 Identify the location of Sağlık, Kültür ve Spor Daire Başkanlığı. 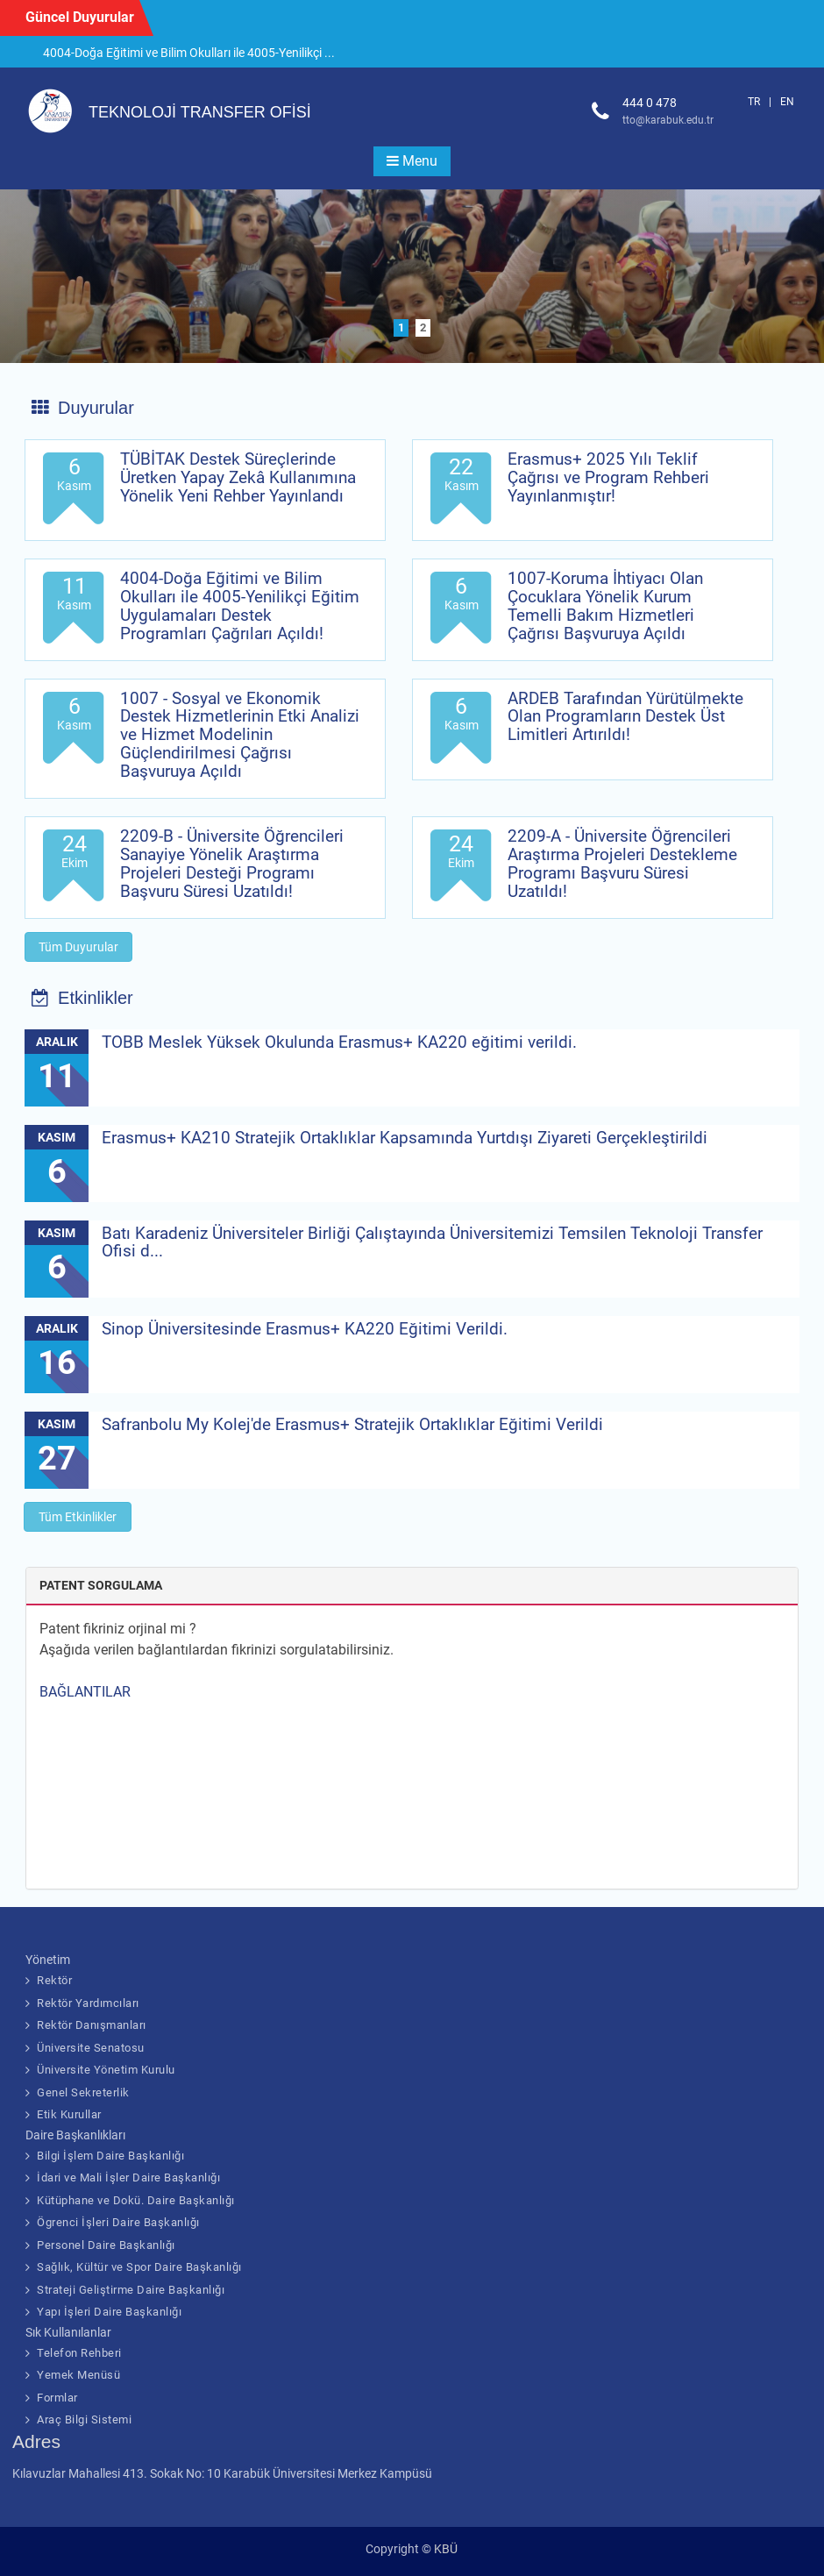
(139, 2267).